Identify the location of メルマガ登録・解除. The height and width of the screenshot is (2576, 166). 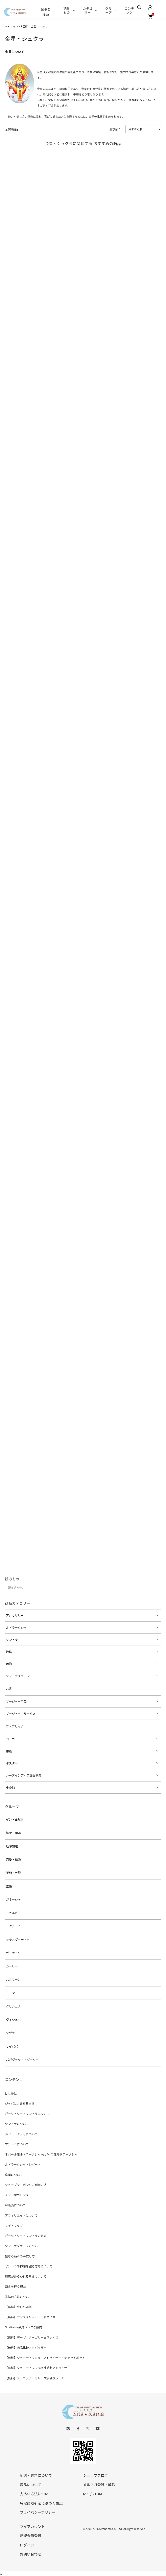
(99, 2484).